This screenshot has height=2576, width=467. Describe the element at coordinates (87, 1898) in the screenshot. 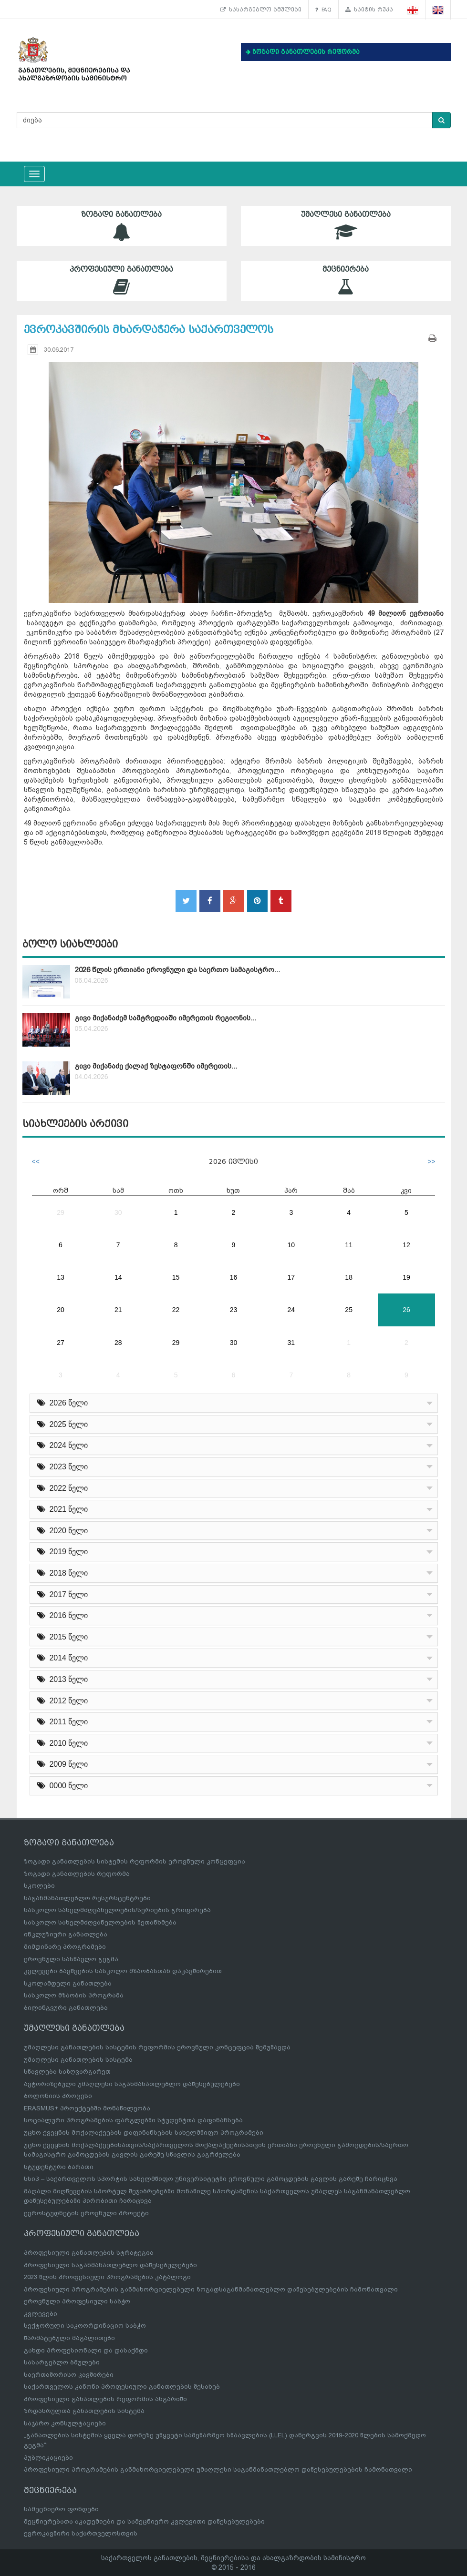

I see `საგანმანათლებლო რესურსცენტრები` at that location.